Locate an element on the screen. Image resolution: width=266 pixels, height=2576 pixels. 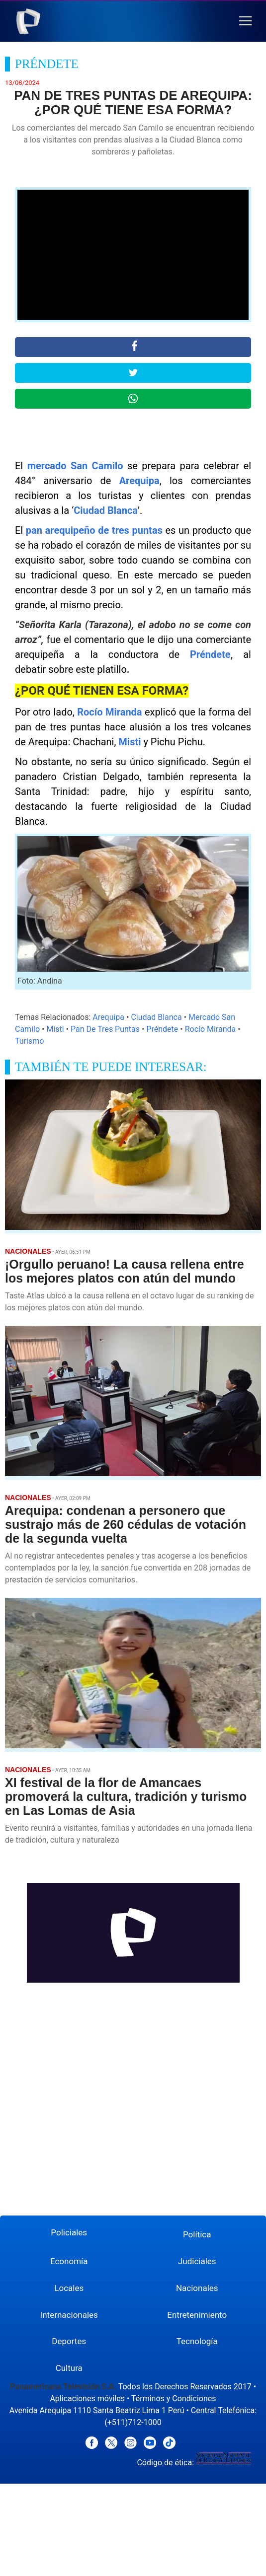
pan arequipeño de tres puntas is located at coordinates (94, 530).